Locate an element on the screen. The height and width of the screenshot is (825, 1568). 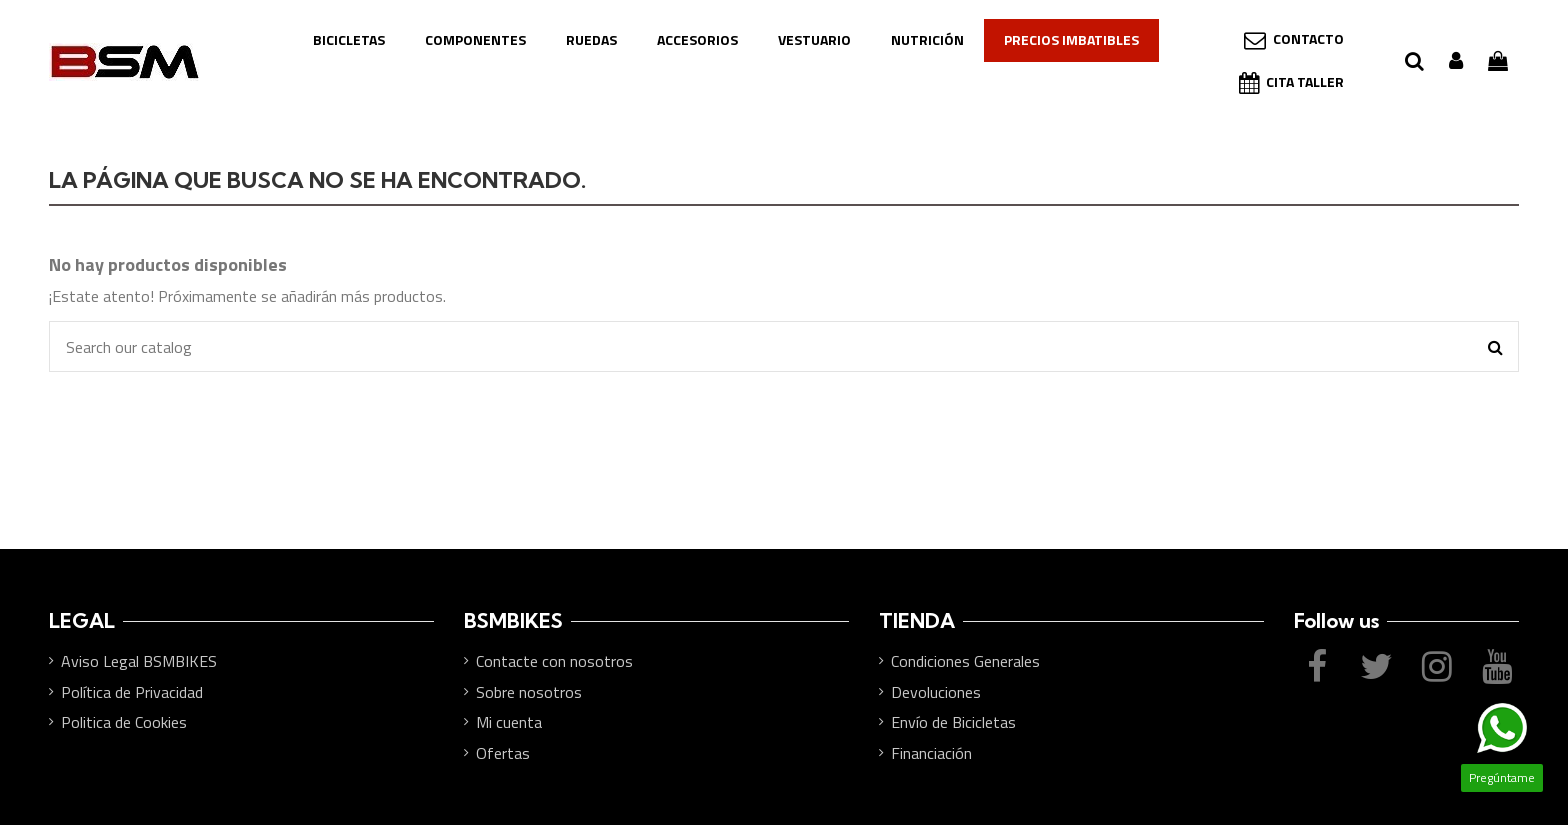
Ofertas is located at coordinates (503, 753).